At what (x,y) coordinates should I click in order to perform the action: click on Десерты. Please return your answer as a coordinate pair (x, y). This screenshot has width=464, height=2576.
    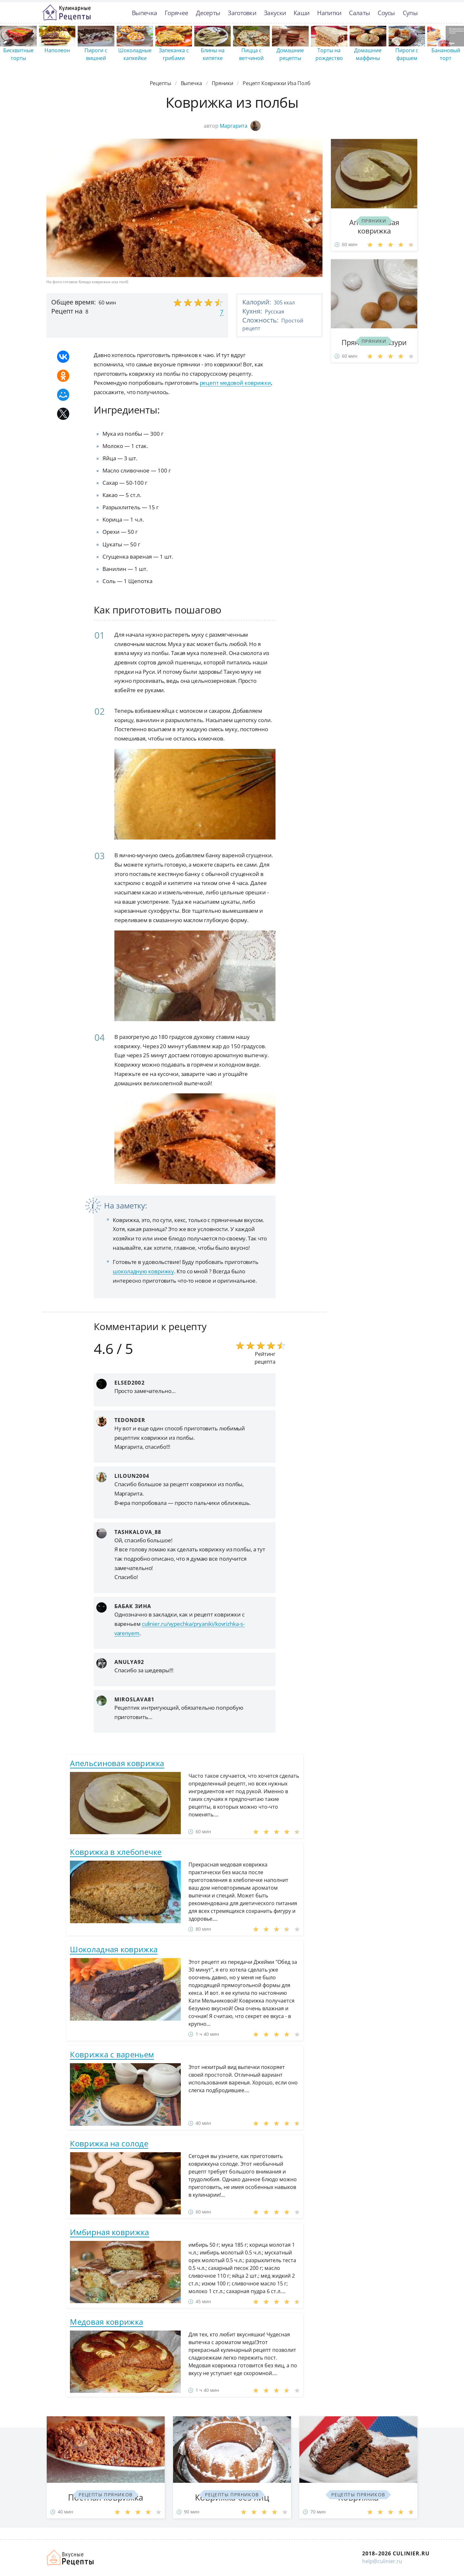
    Looking at the image, I should click on (208, 12).